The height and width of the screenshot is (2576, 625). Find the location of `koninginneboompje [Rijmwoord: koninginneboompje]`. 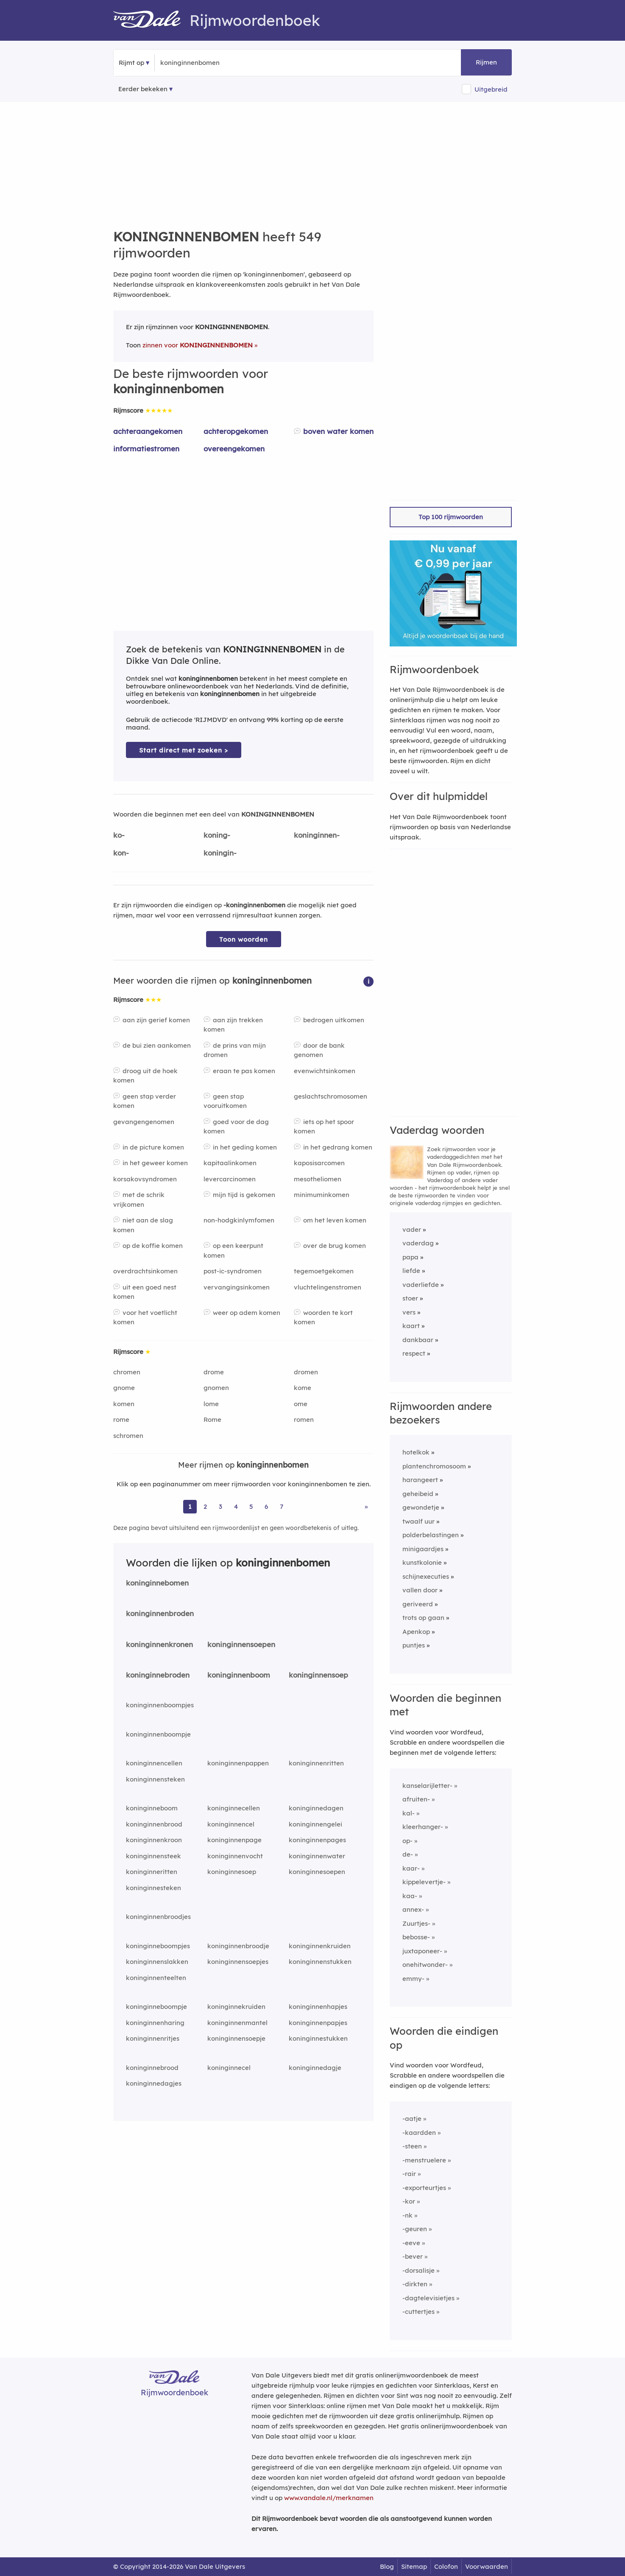

koninginneboompje [Rijmwoord: koninginneboompje] is located at coordinates (156, 2007).